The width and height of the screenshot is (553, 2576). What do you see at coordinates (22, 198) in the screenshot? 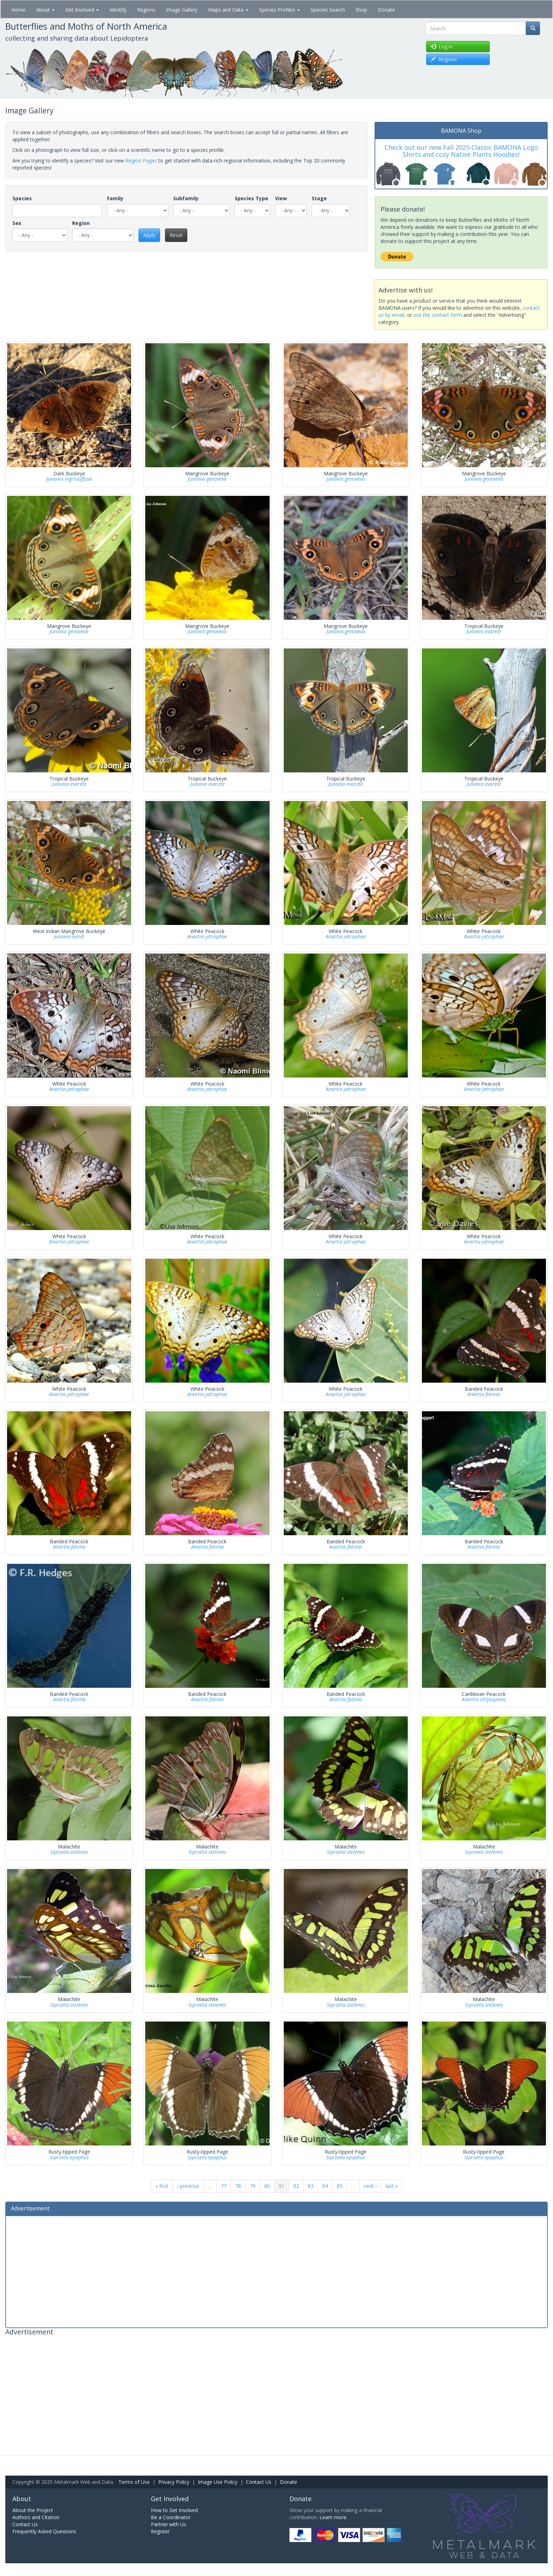
I see `Species` at bounding box center [22, 198].